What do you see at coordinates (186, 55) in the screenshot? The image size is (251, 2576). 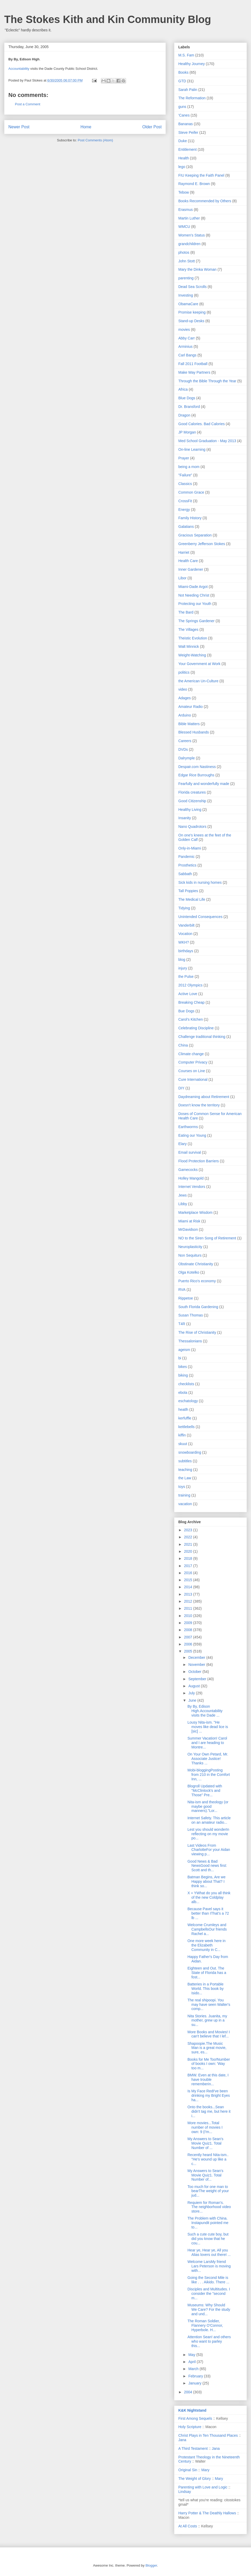 I see `M.S. Fam` at bounding box center [186, 55].